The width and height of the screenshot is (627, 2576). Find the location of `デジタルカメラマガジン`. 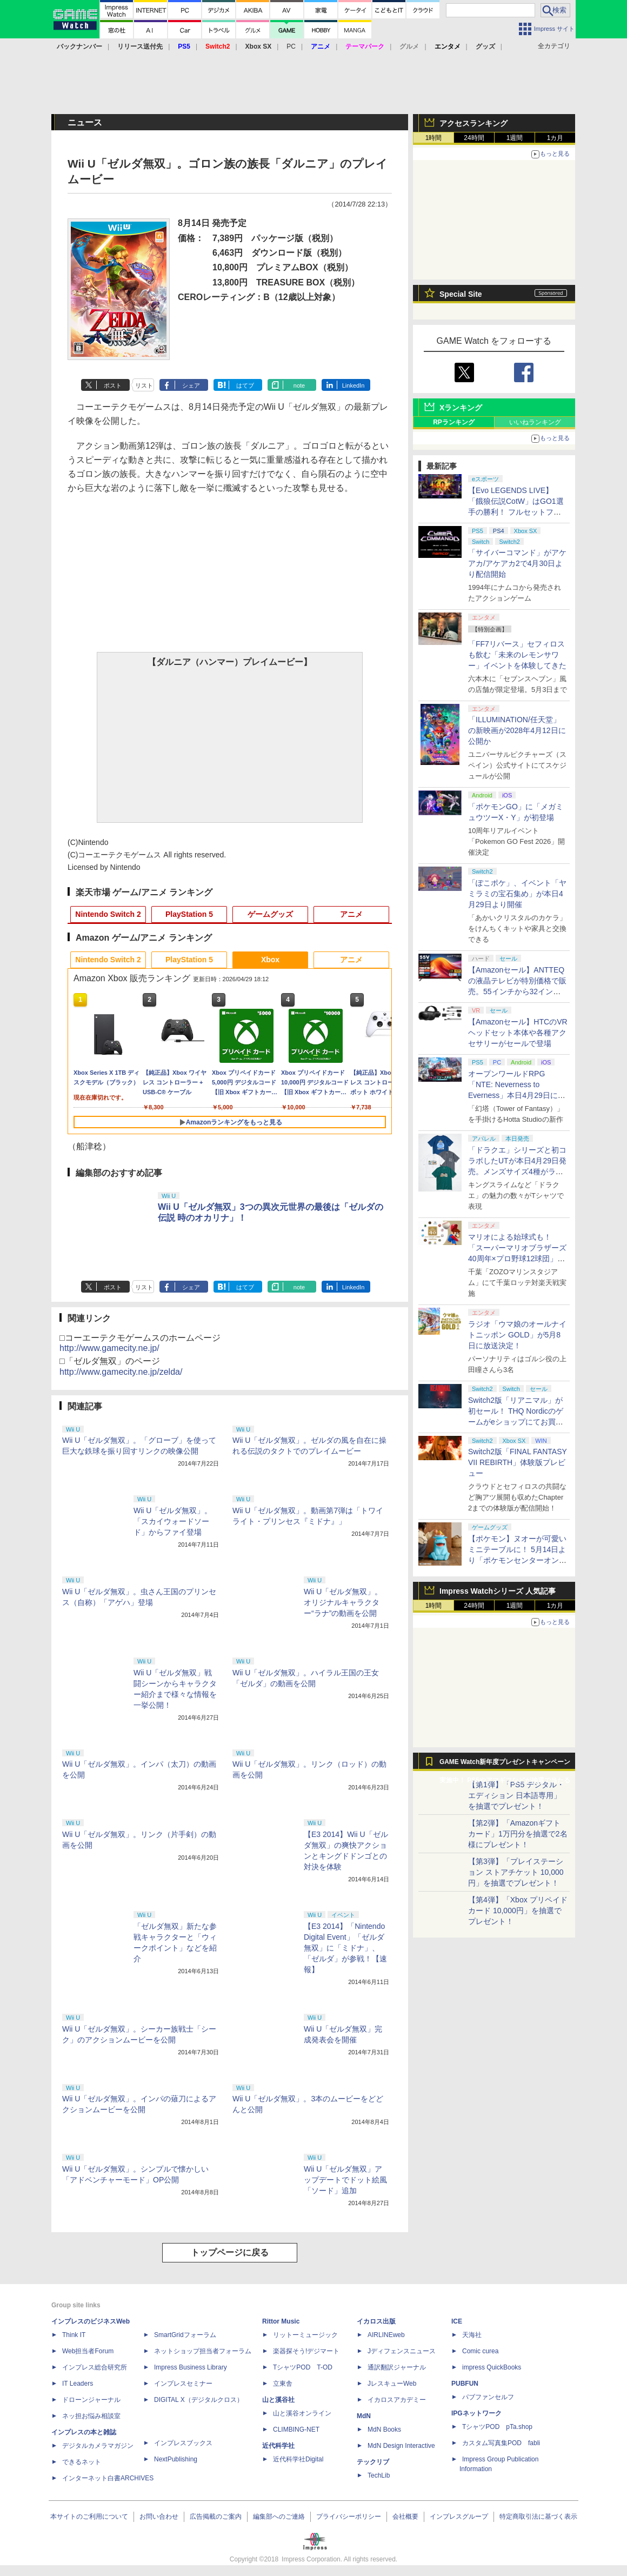

デジタルカメラマガジン is located at coordinates (98, 2445).